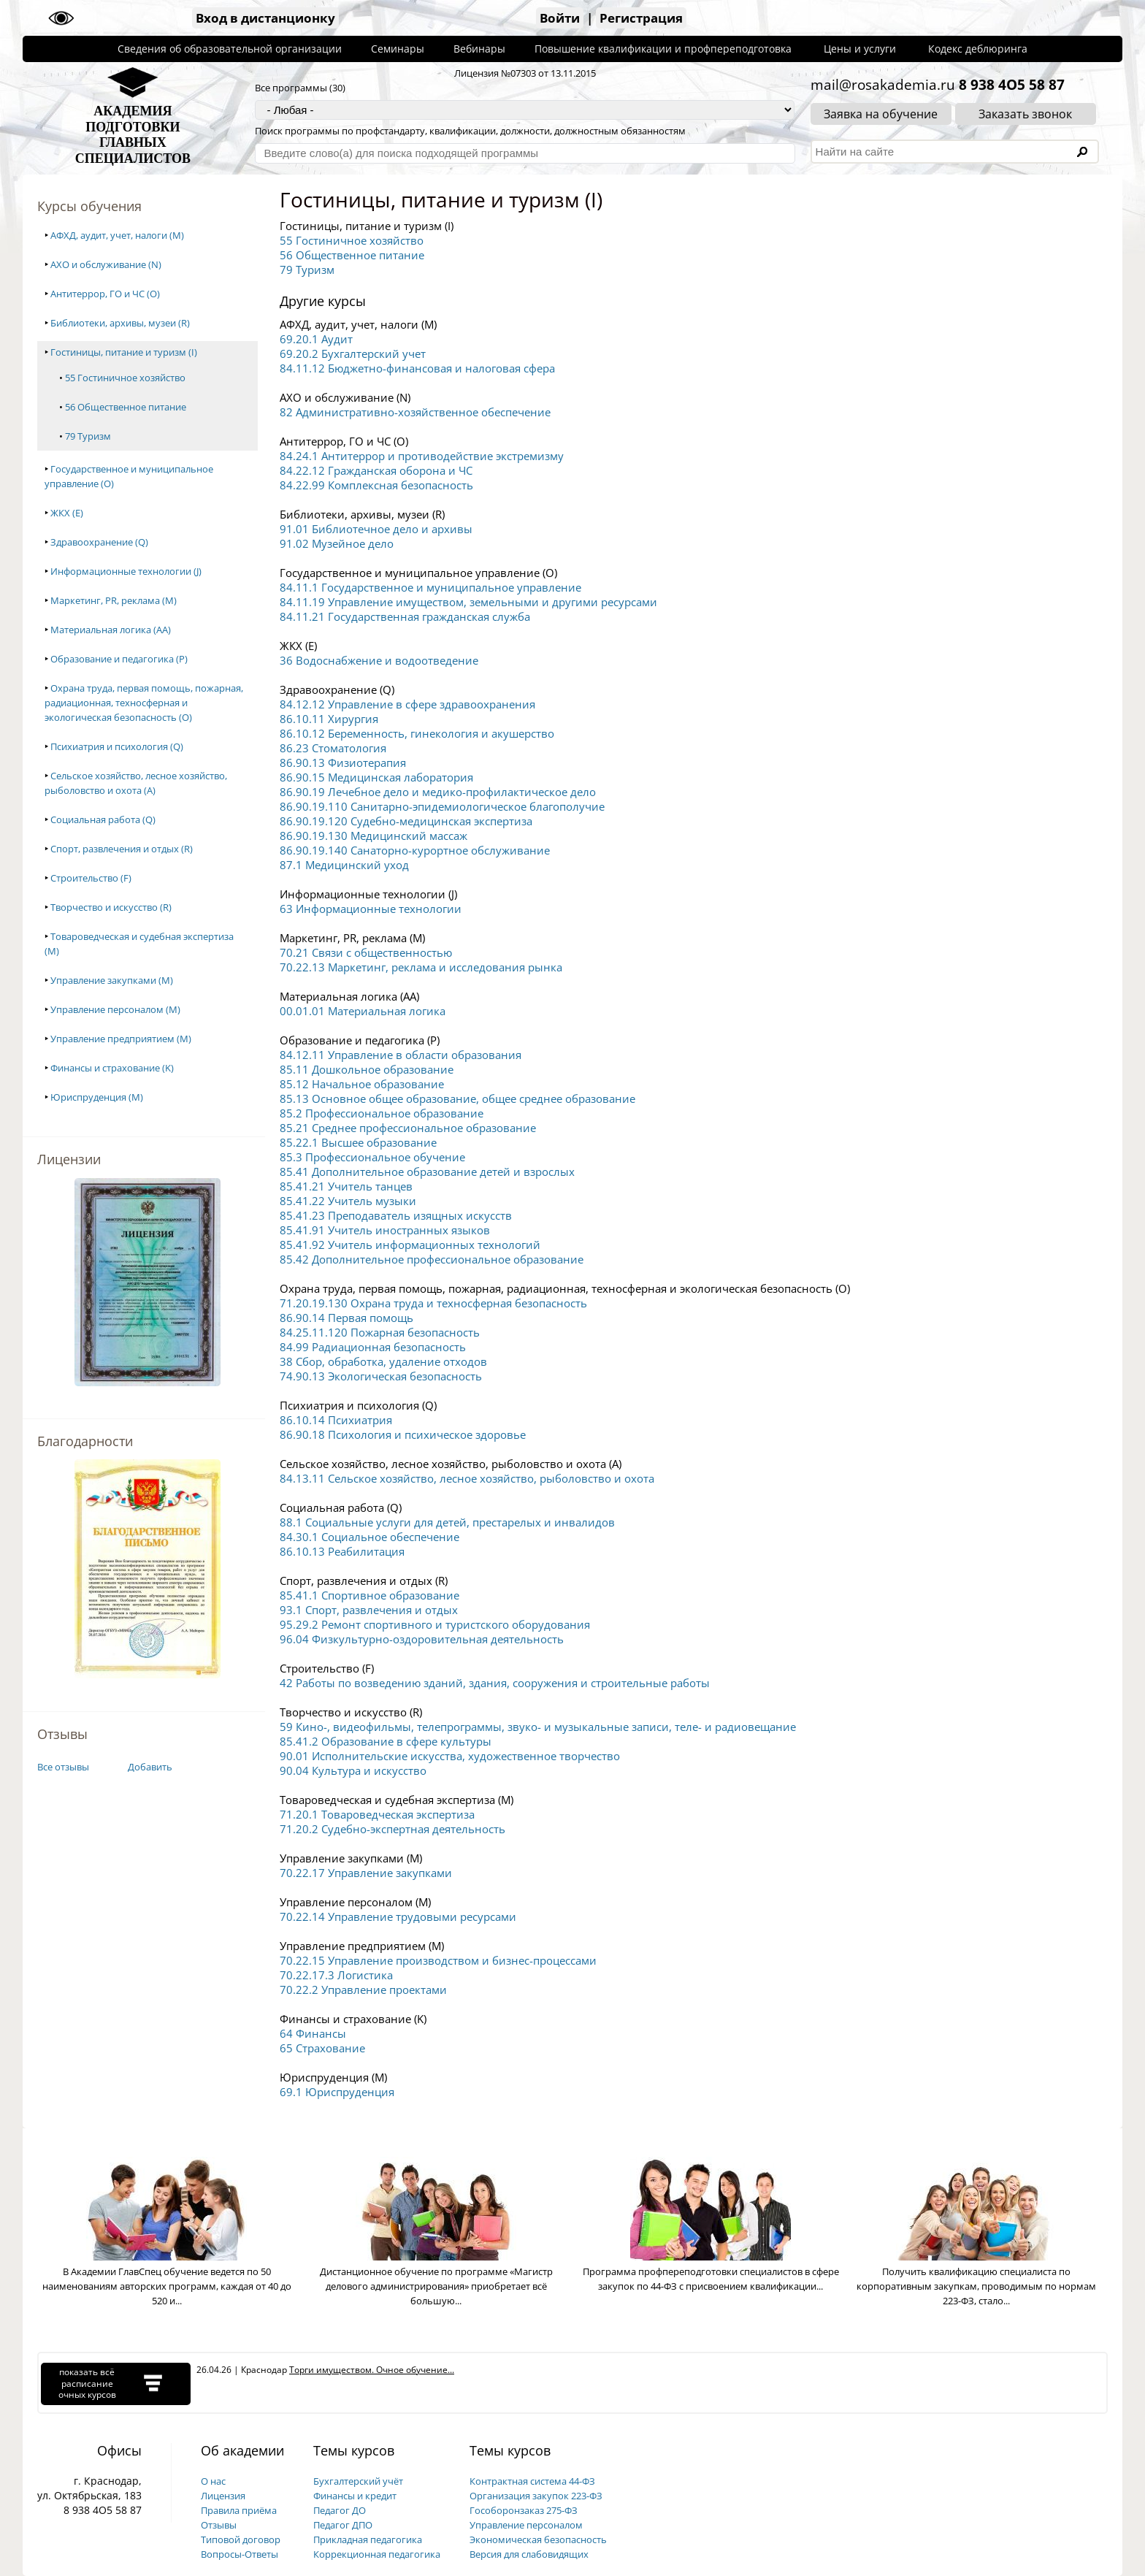 The image size is (1145, 2576). I want to click on Управление предприятием (M), so click(120, 1038).